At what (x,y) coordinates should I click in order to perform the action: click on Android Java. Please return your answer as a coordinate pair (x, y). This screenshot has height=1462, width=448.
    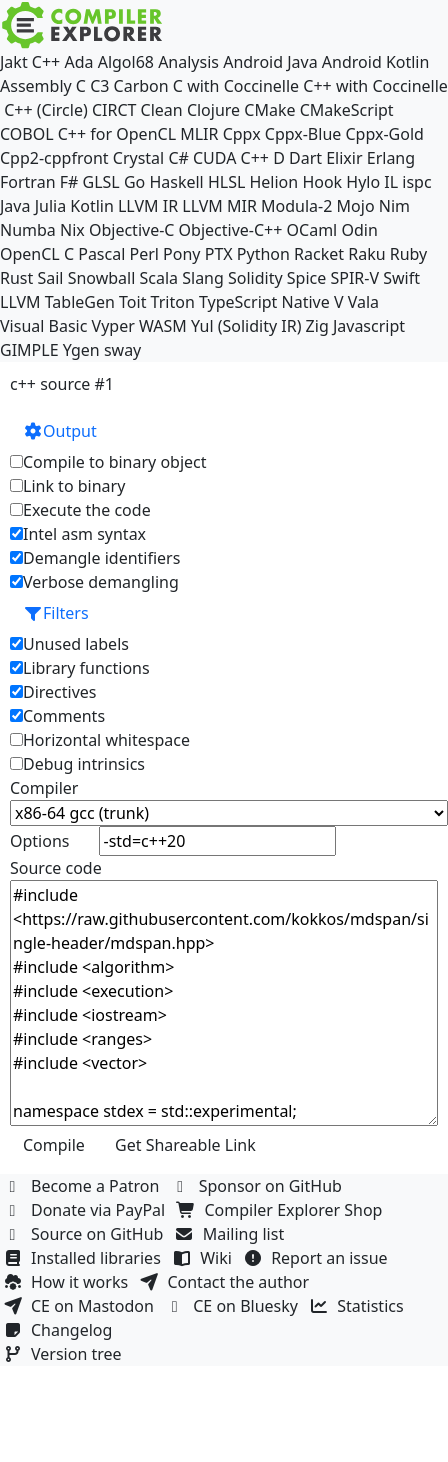
    Looking at the image, I should click on (270, 62).